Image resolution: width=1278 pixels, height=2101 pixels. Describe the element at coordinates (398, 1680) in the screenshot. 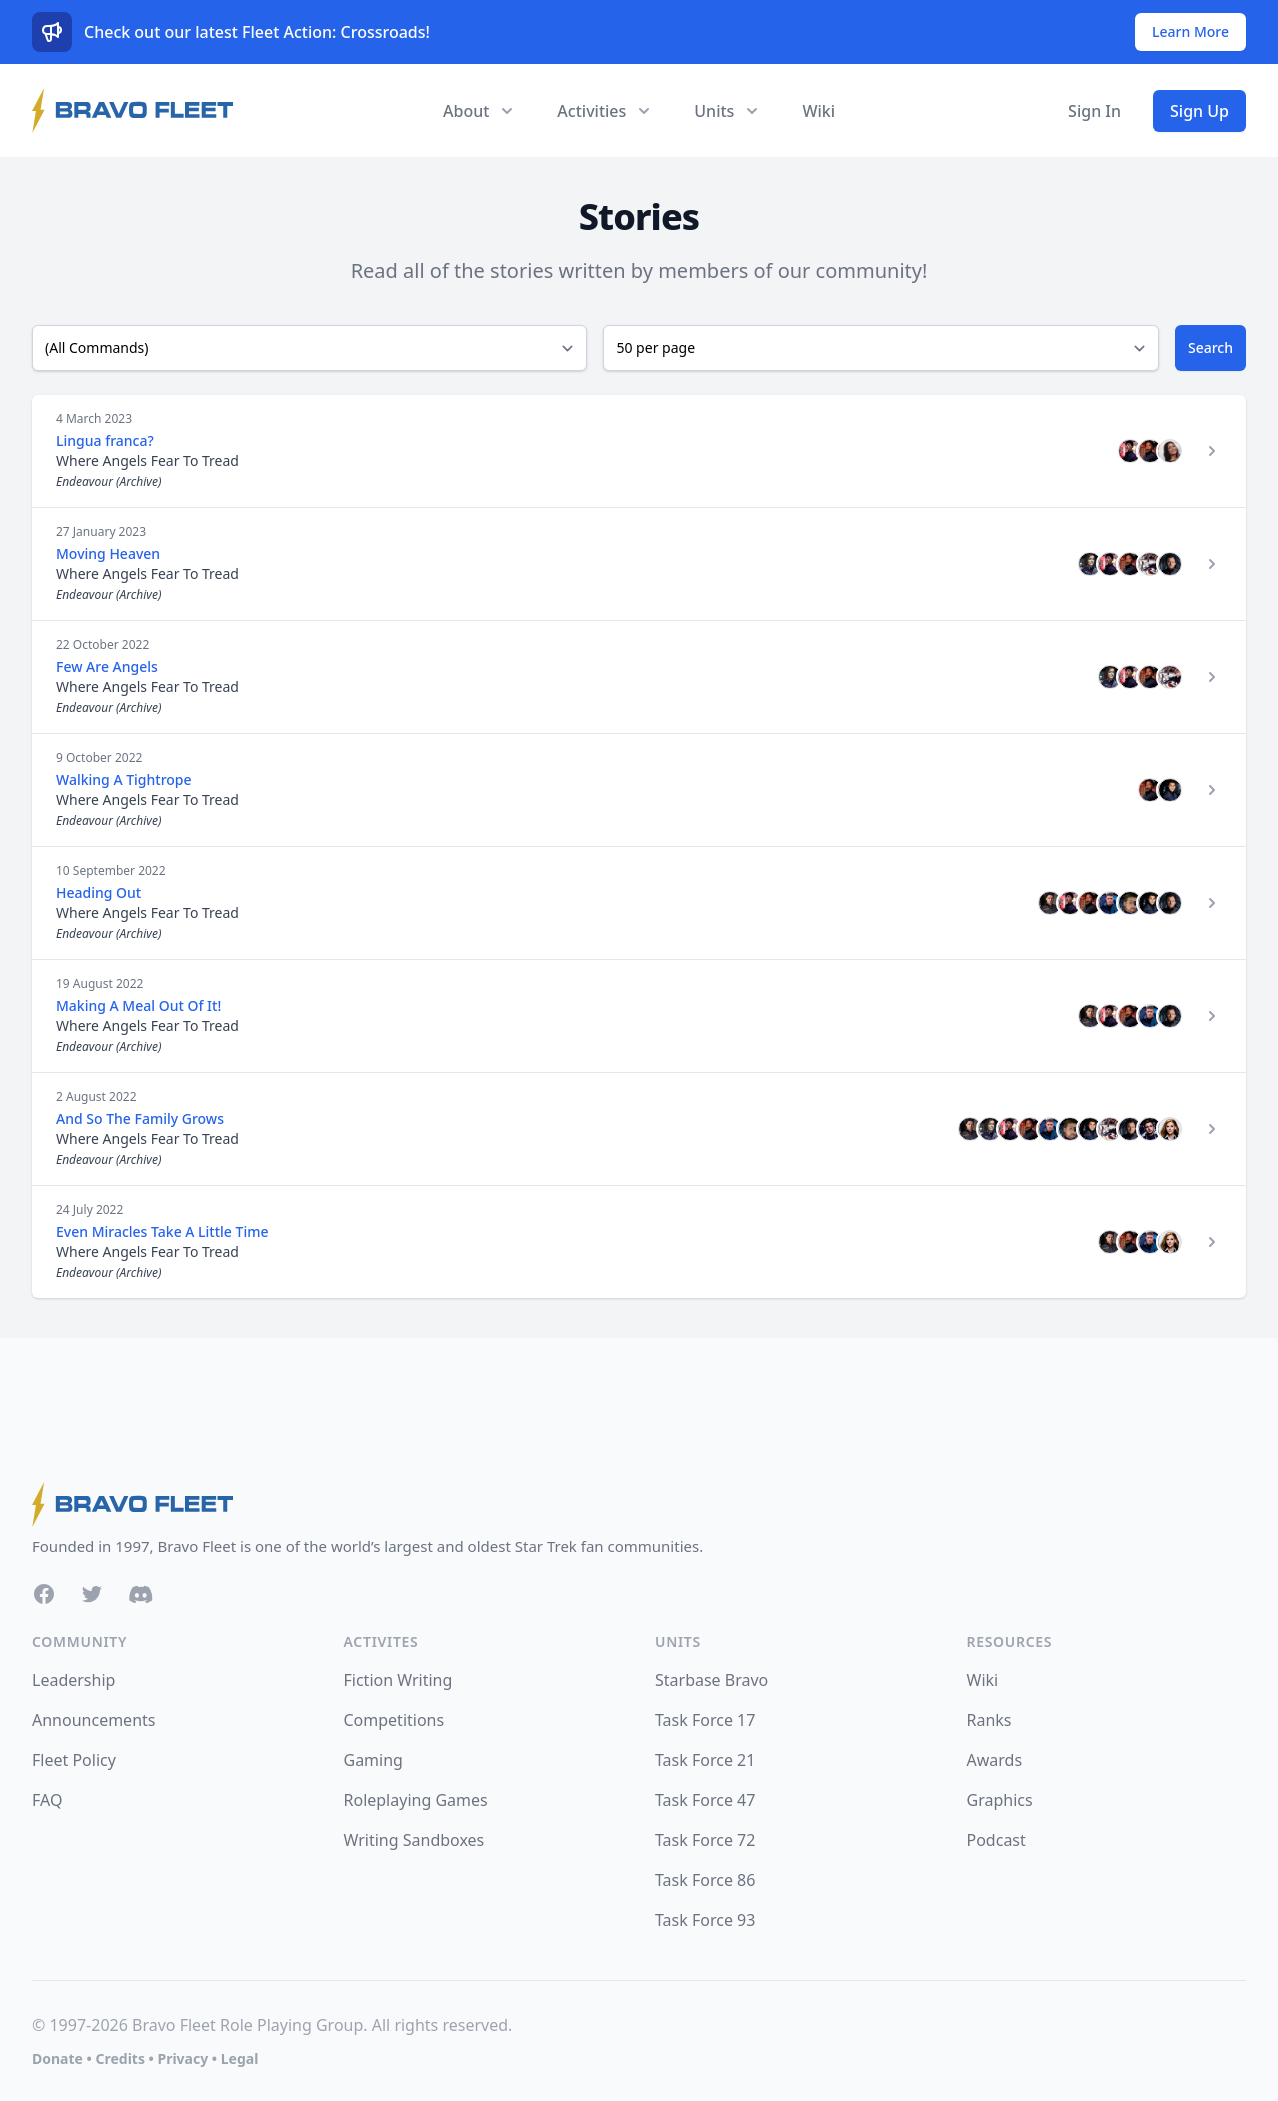

I see `Fiction Writing` at that location.